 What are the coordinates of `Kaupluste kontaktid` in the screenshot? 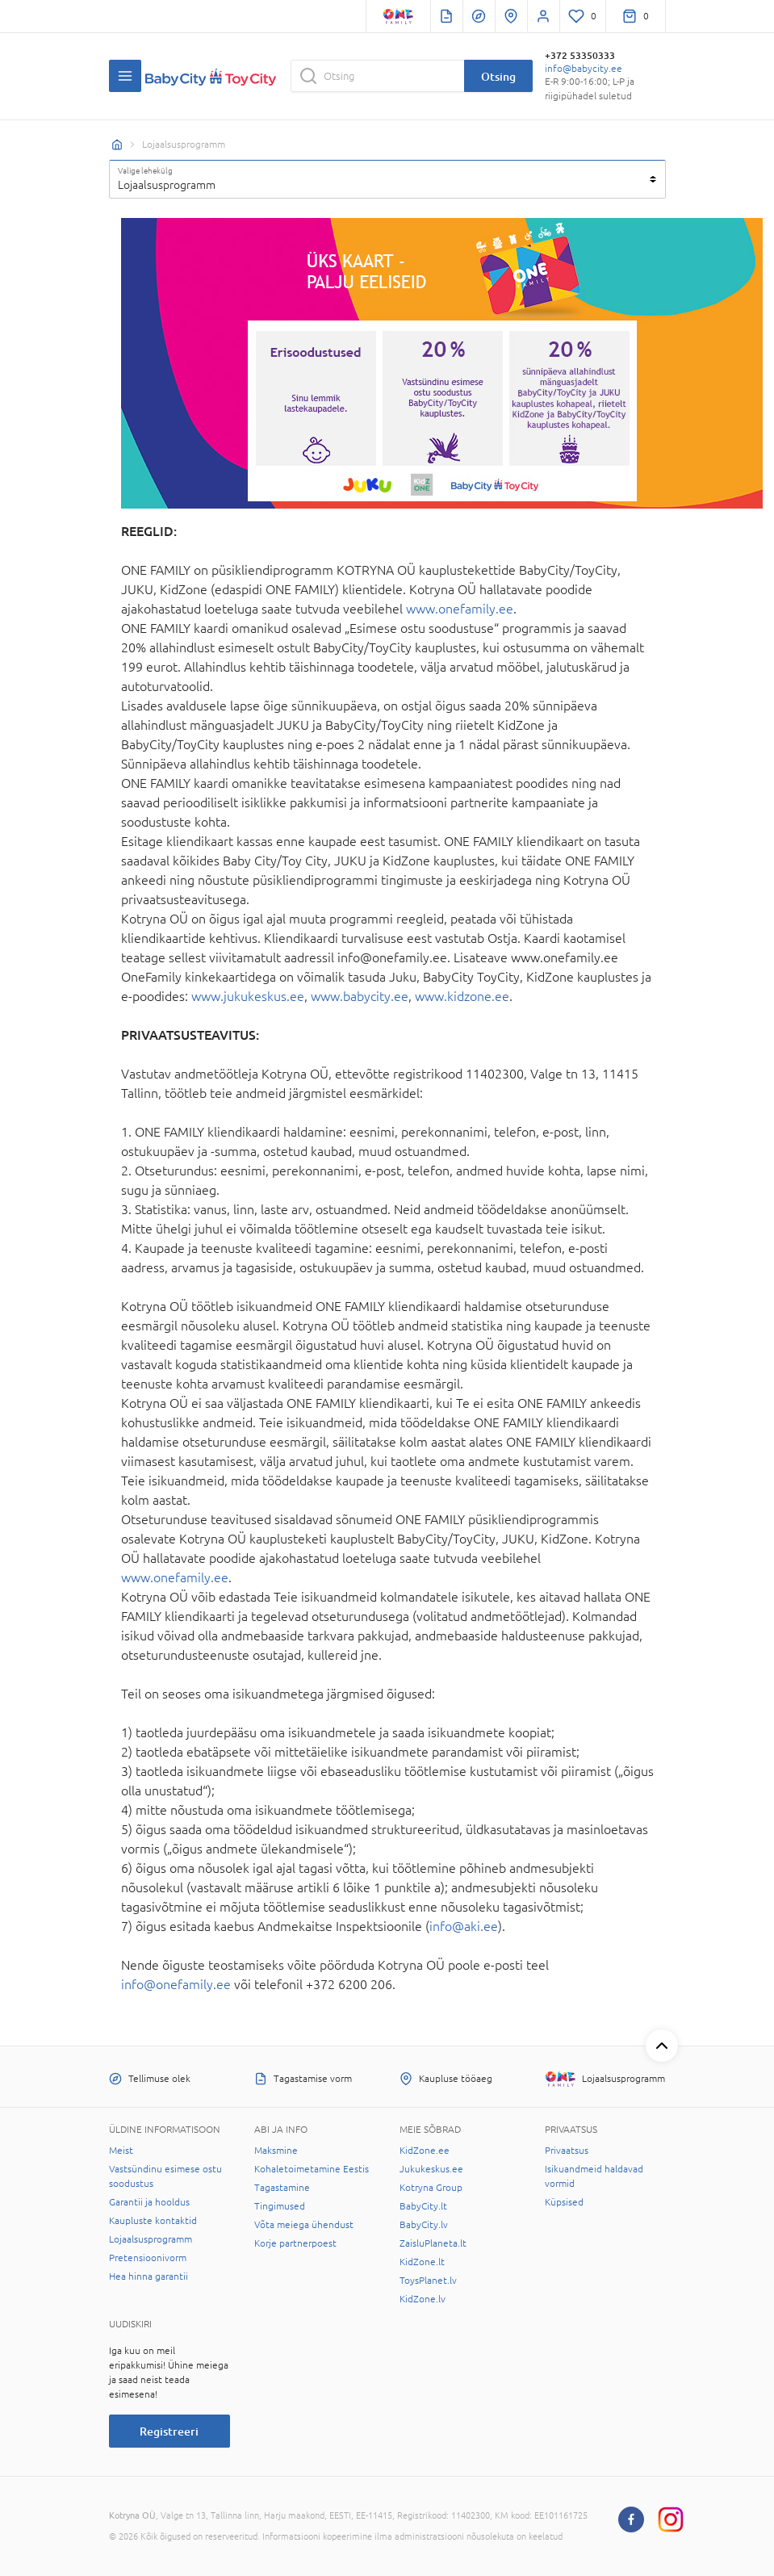 It's located at (153, 2220).